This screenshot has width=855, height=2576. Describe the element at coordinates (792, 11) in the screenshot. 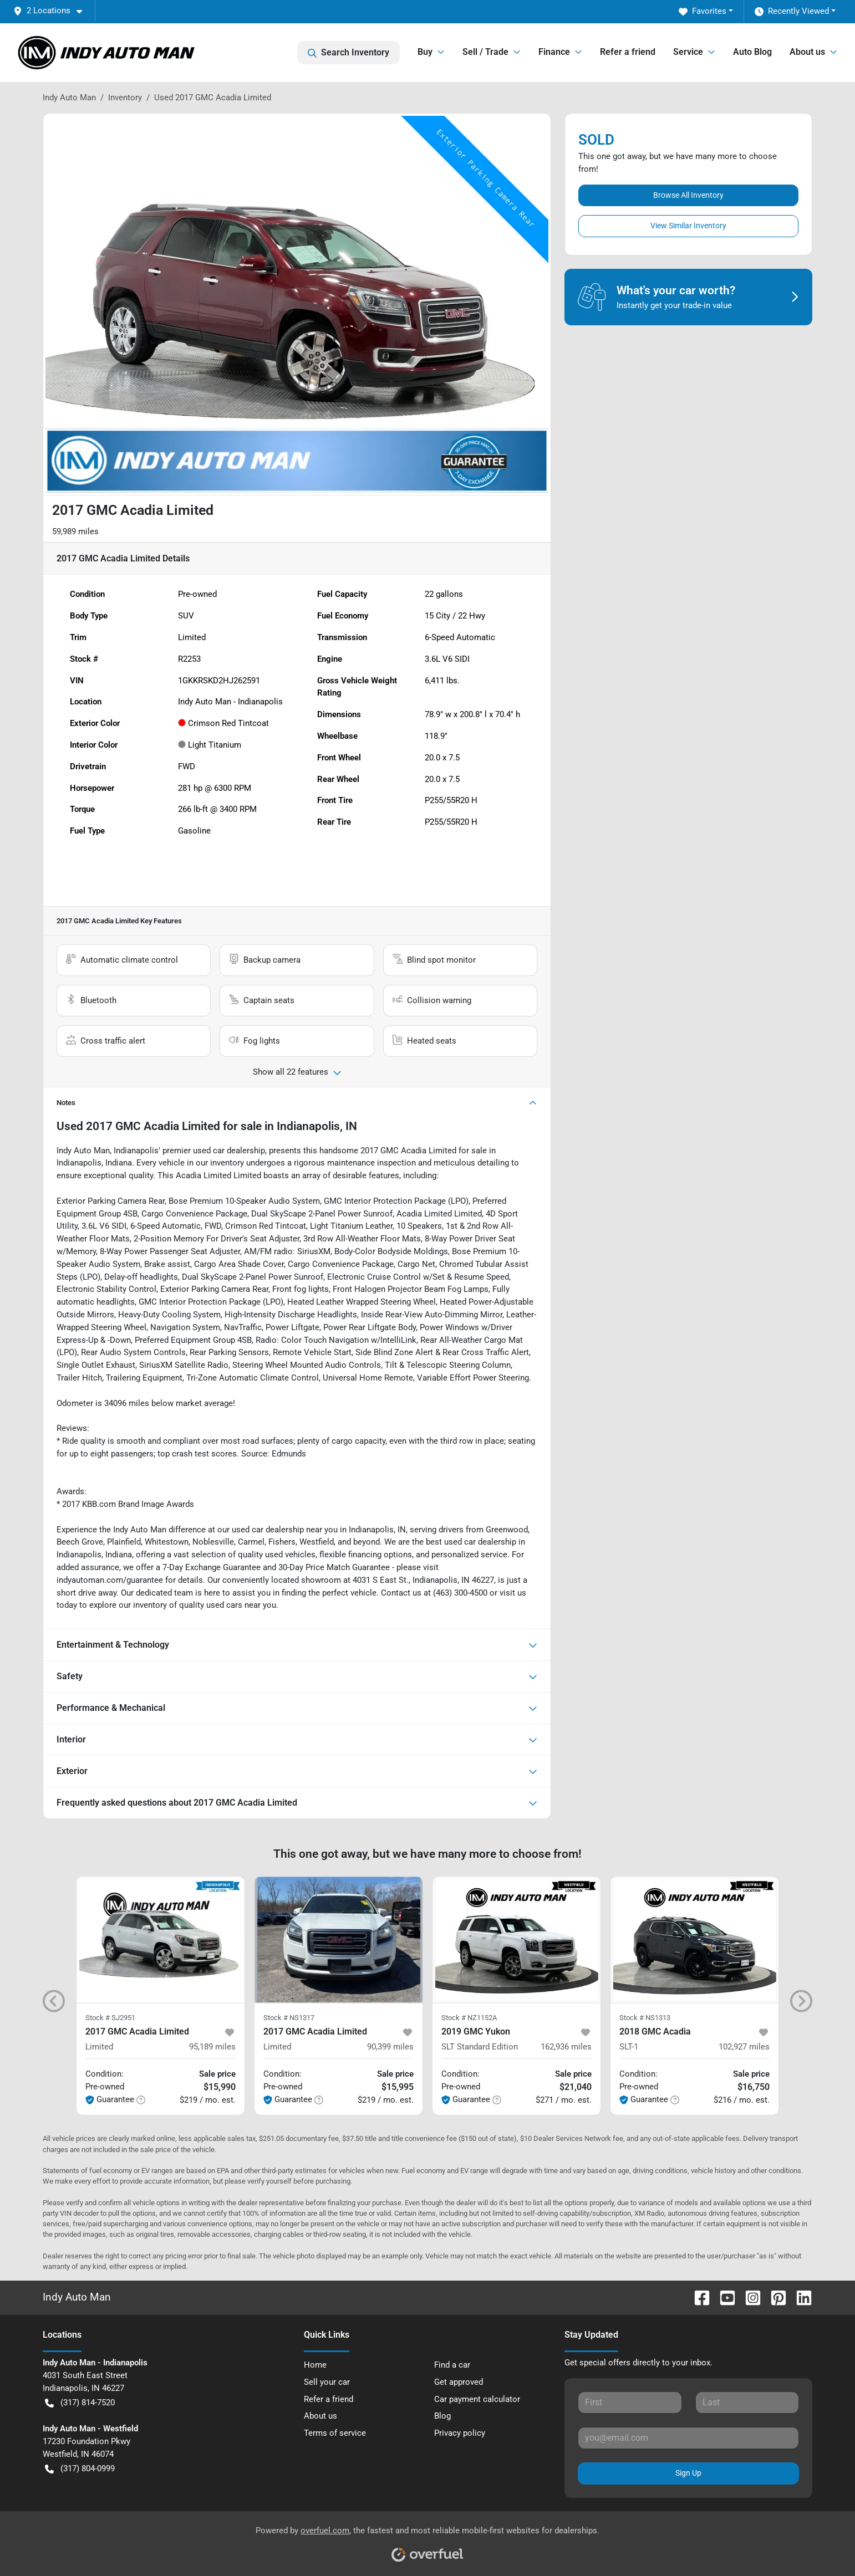

I see `Recently Viewed` at that location.